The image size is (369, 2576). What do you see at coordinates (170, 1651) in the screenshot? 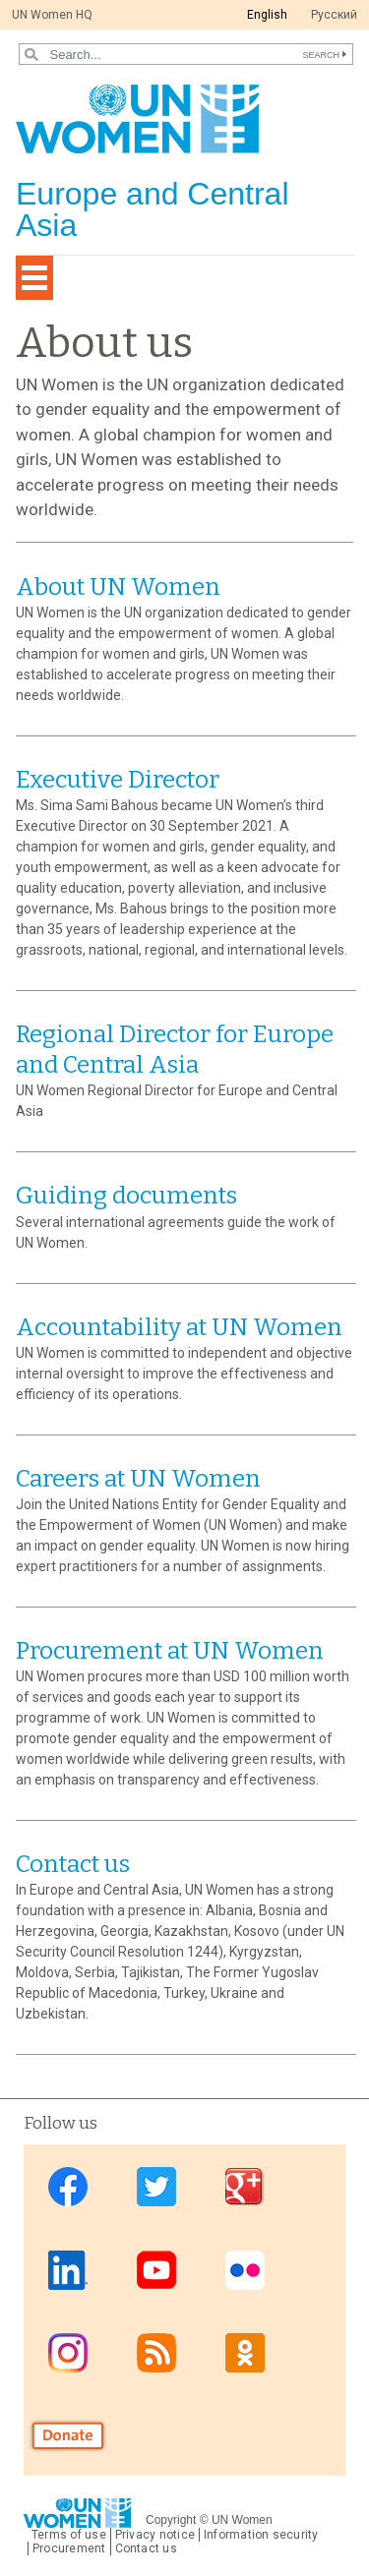
I see `Procurement at UN Women` at bounding box center [170, 1651].